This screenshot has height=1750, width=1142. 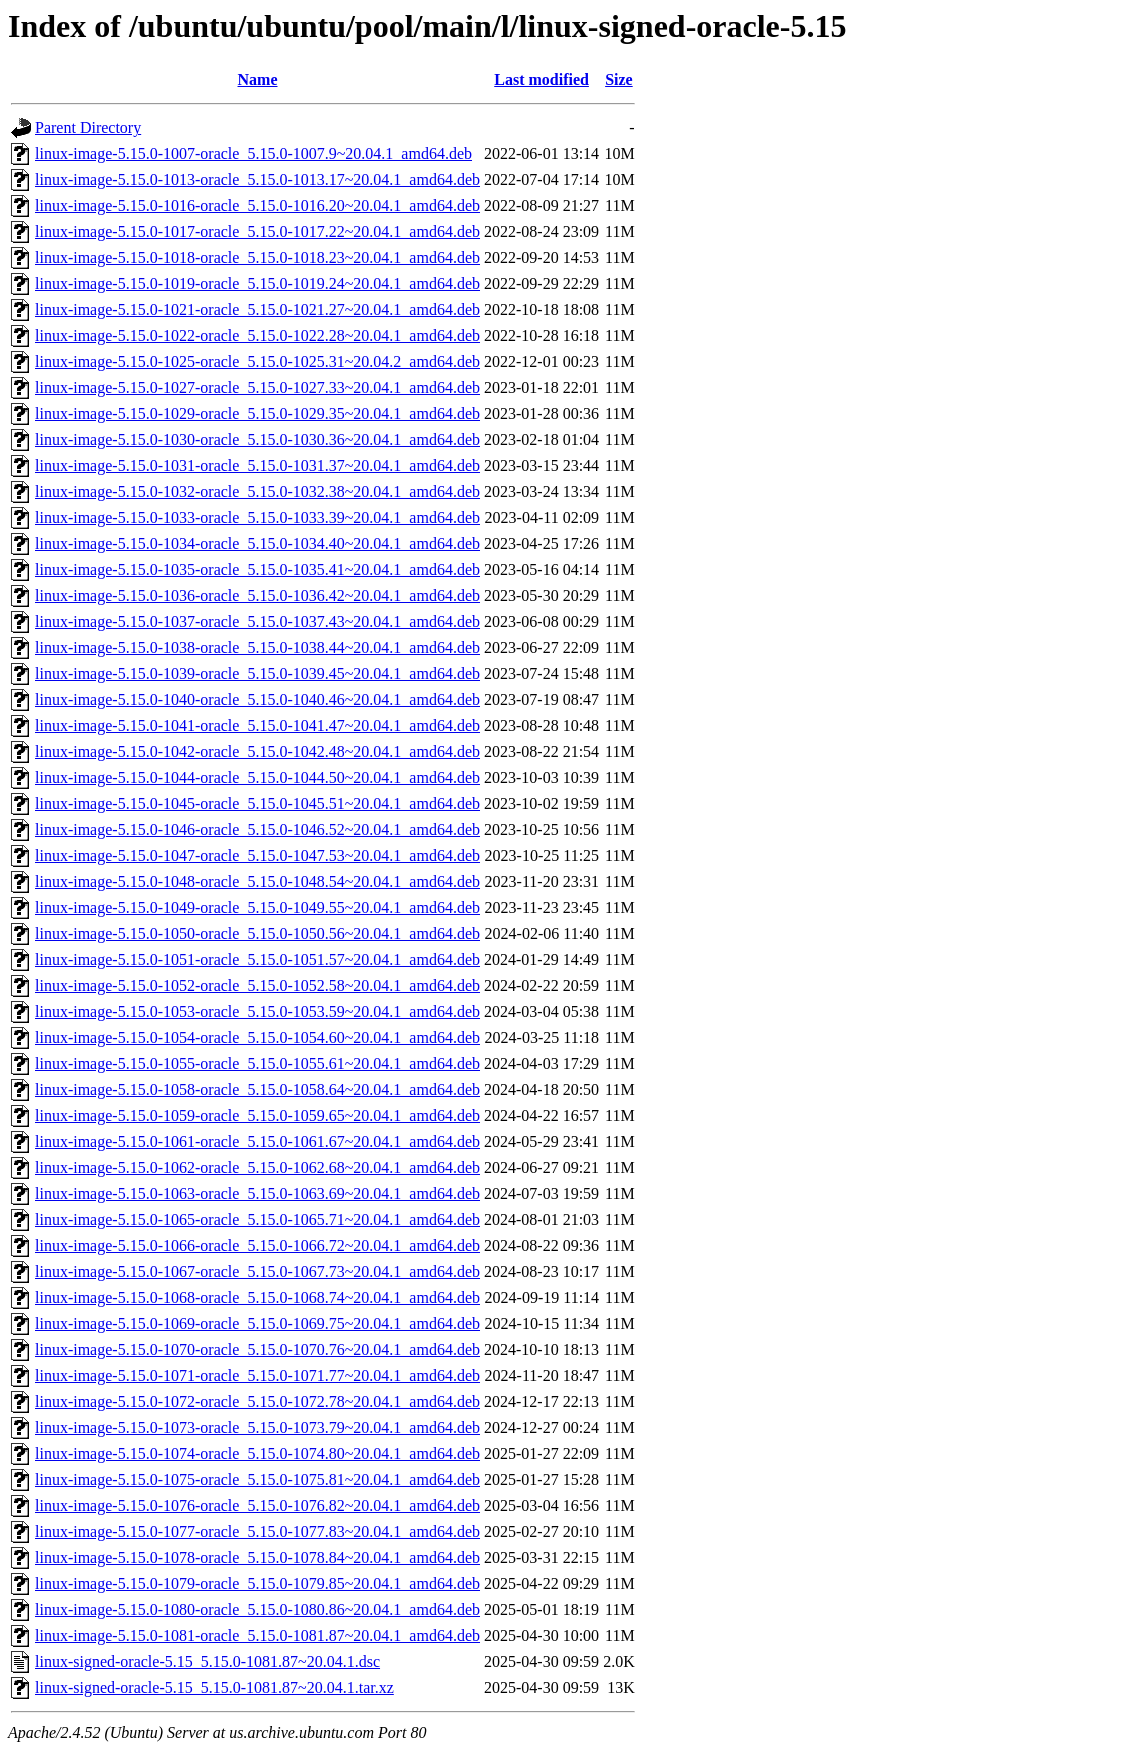 I want to click on Name, so click(x=258, y=79).